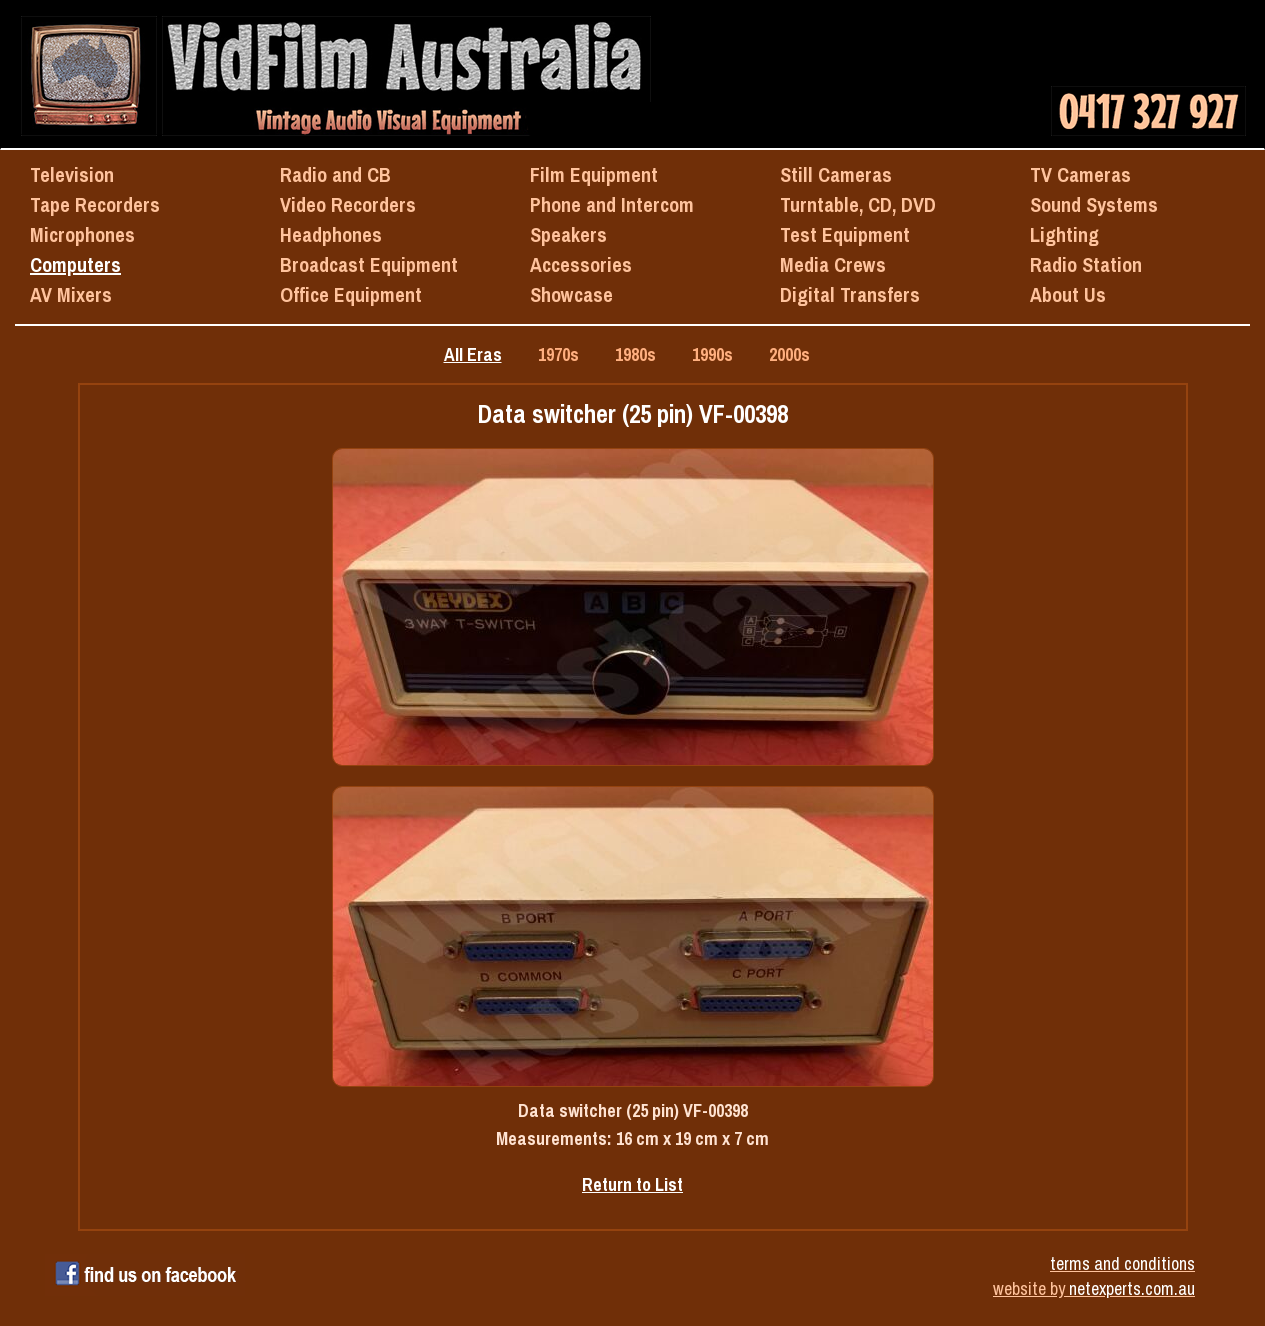 The height and width of the screenshot is (1326, 1265). What do you see at coordinates (845, 234) in the screenshot?
I see `Test Equipment` at bounding box center [845, 234].